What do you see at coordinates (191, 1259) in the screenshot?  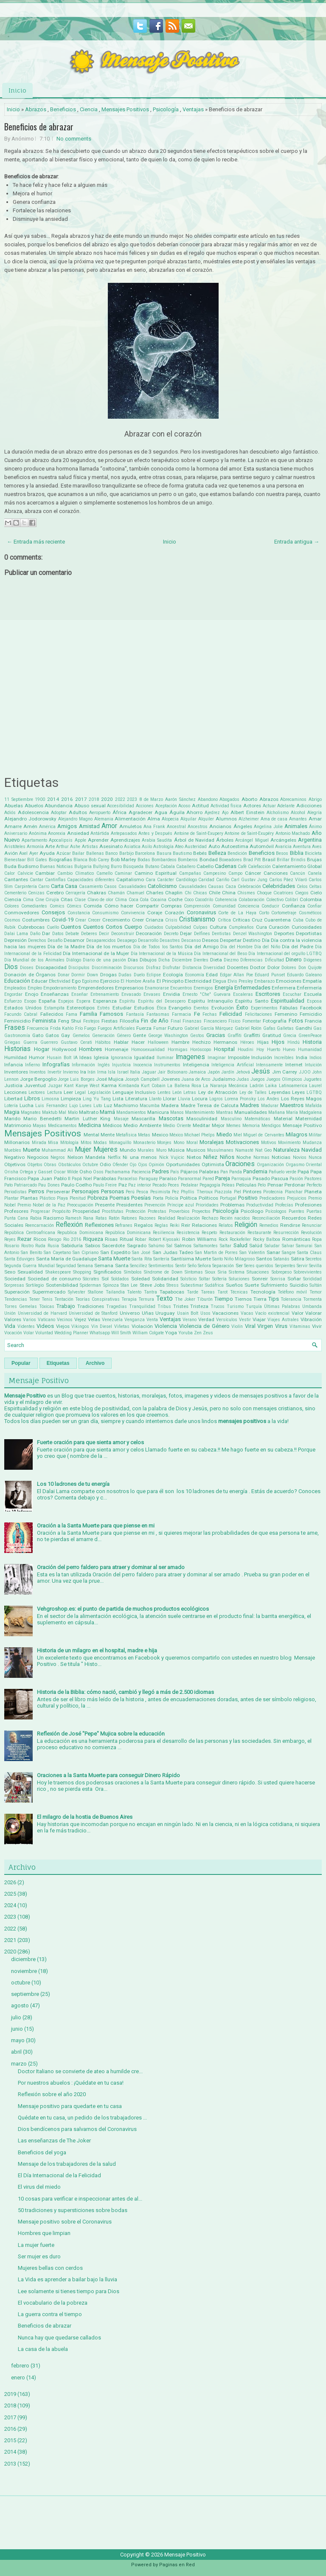 I see `Santísima Muerte` at bounding box center [191, 1259].